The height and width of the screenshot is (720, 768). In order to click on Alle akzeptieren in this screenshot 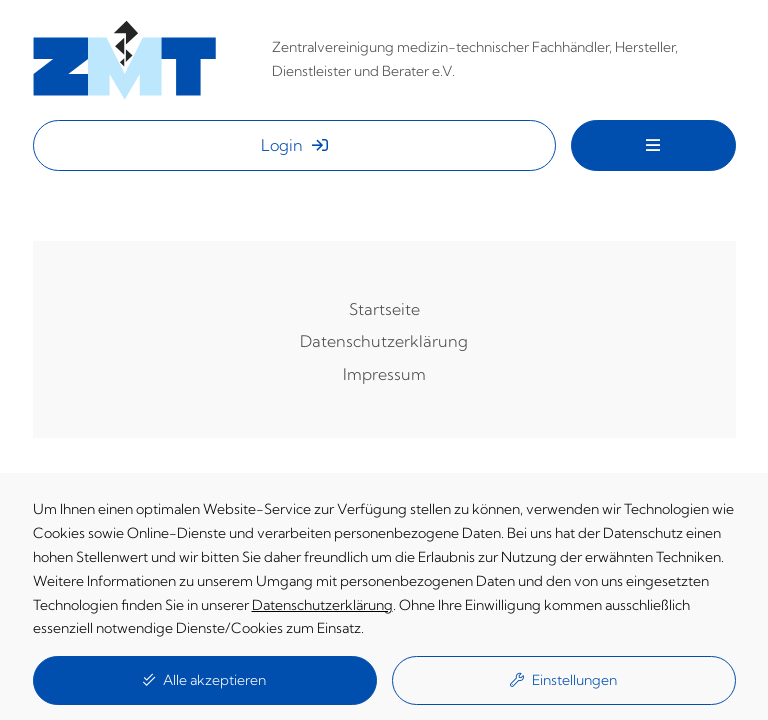, I will do `click(204, 680)`.